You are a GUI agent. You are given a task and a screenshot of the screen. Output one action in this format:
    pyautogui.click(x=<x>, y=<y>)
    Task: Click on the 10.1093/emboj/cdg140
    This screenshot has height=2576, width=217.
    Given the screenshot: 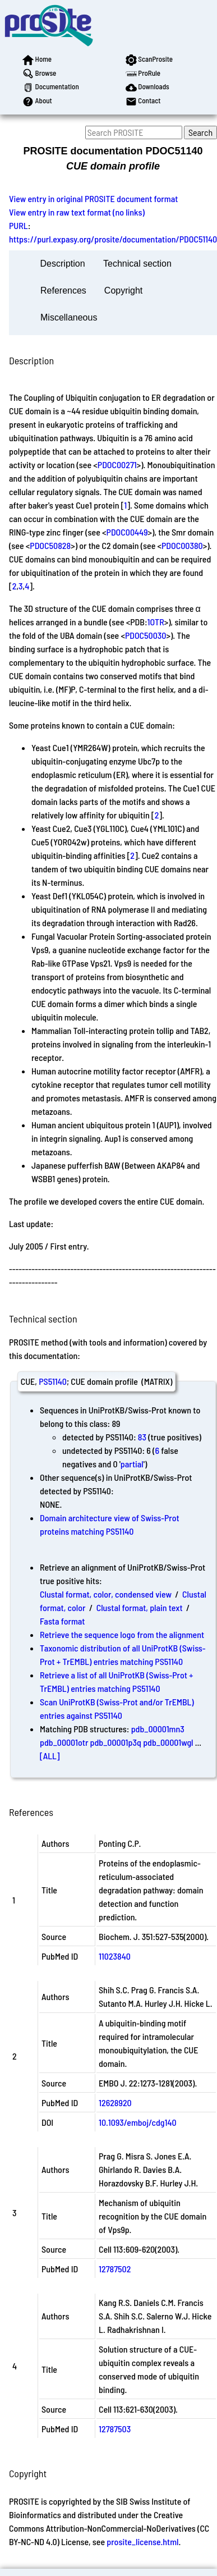 What is the action you would take?
    pyautogui.click(x=138, y=2122)
    